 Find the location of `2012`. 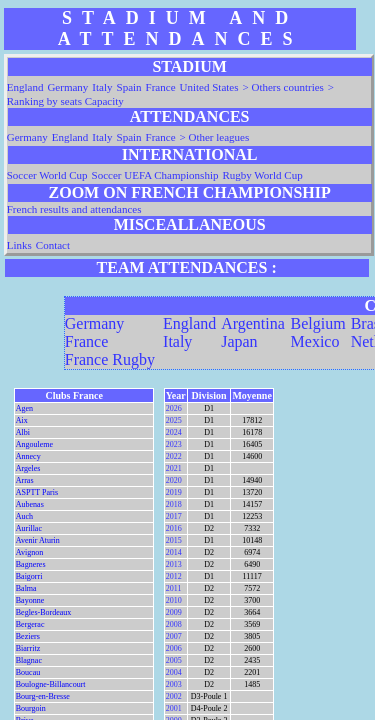

2012 is located at coordinates (174, 576).